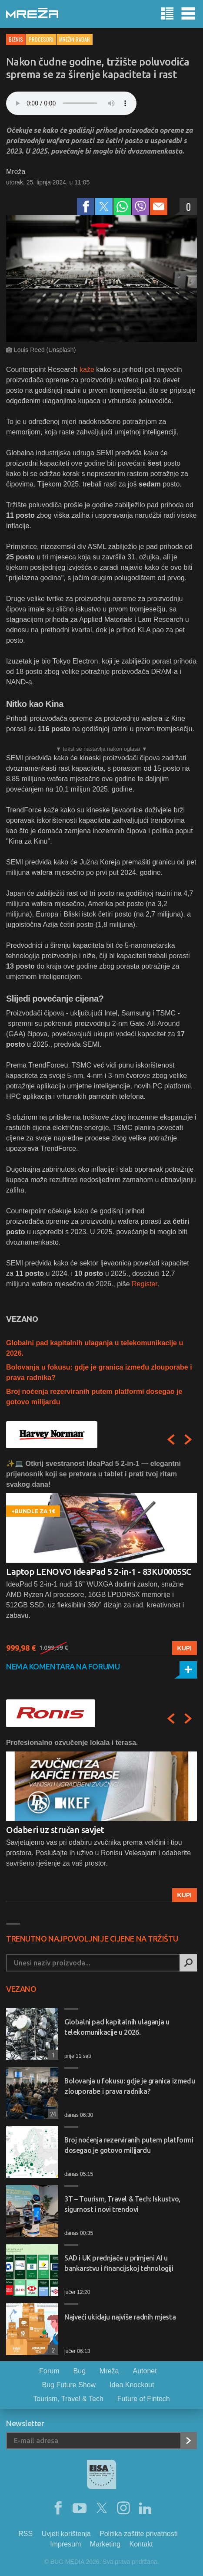  Describe the element at coordinates (55, 1830) in the screenshot. I see `Odaberi uz stručan savjet` at that location.